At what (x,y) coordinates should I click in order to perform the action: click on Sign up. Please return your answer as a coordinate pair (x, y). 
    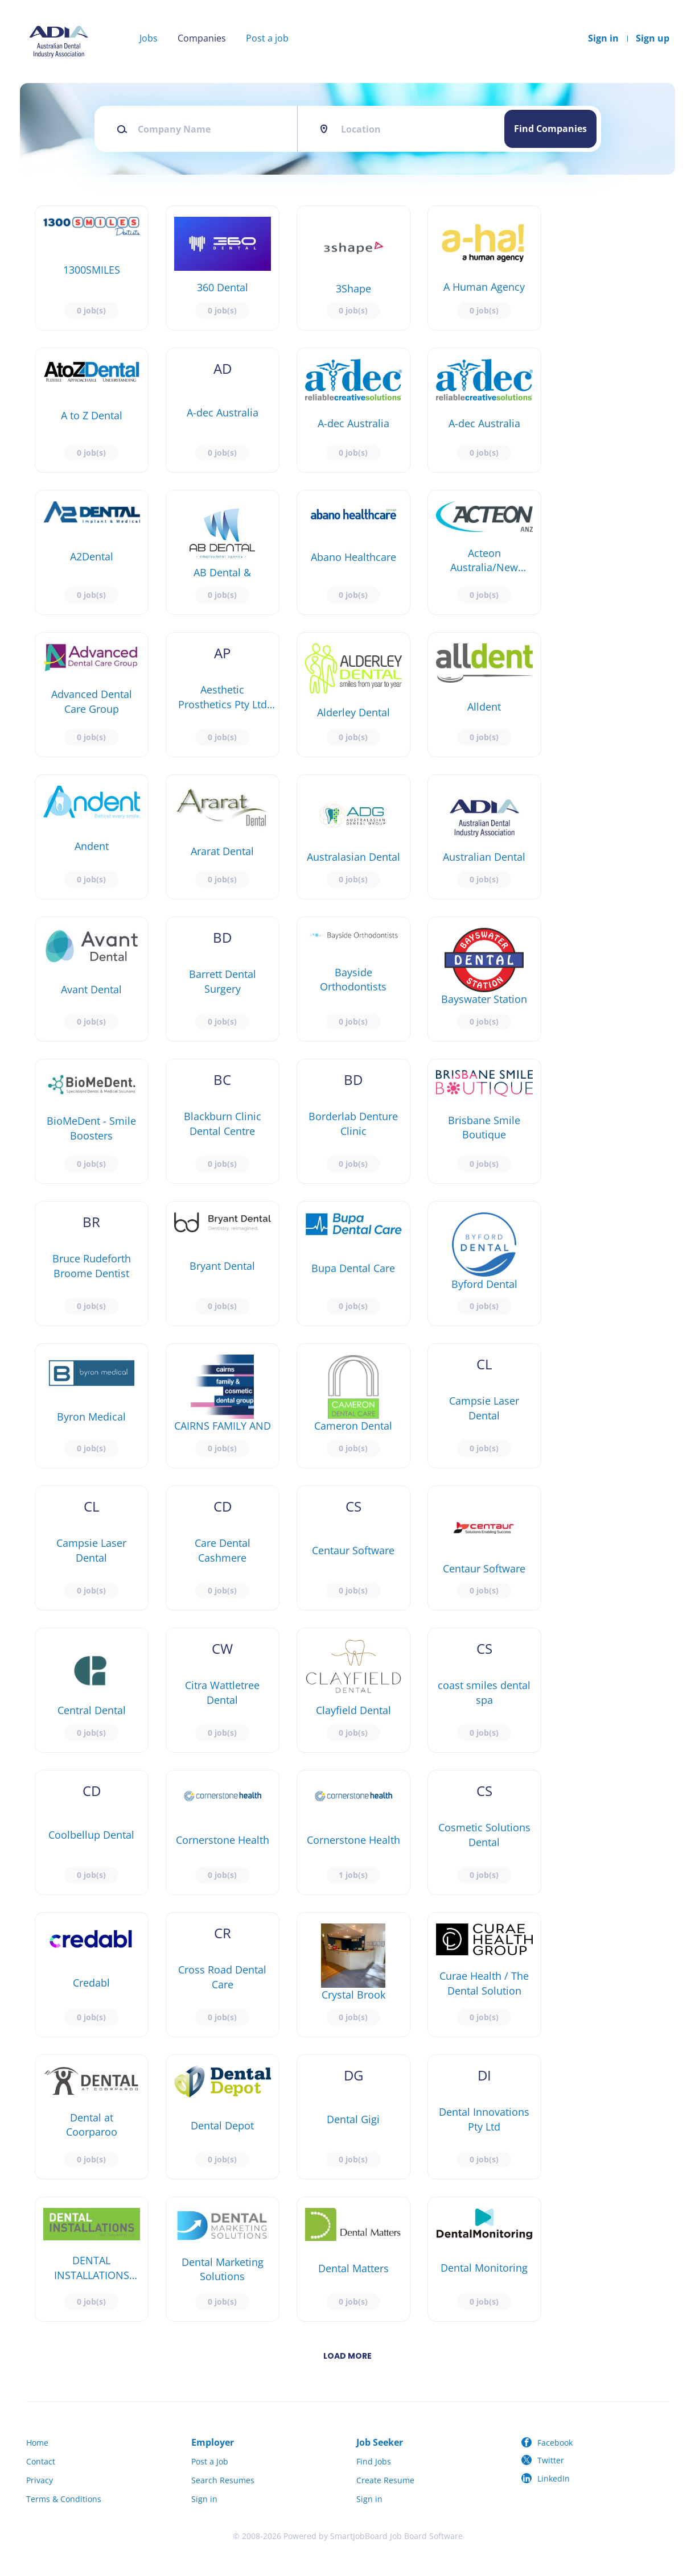
    Looking at the image, I should click on (652, 38).